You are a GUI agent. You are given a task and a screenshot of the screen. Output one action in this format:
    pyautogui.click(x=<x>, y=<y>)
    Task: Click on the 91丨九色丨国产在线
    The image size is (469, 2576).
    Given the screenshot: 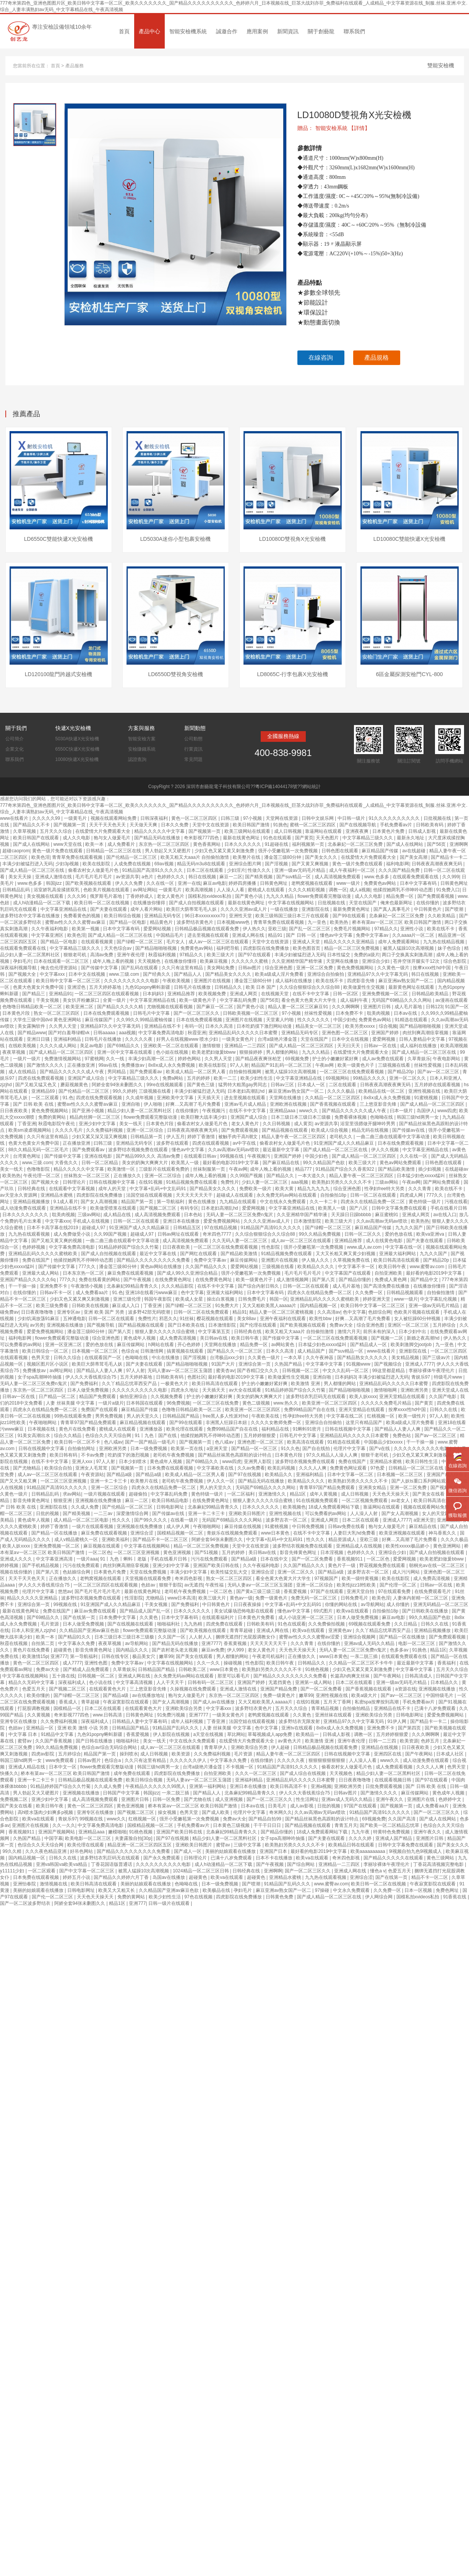 What is the action you would take?
    pyautogui.click(x=156, y=1435)
    